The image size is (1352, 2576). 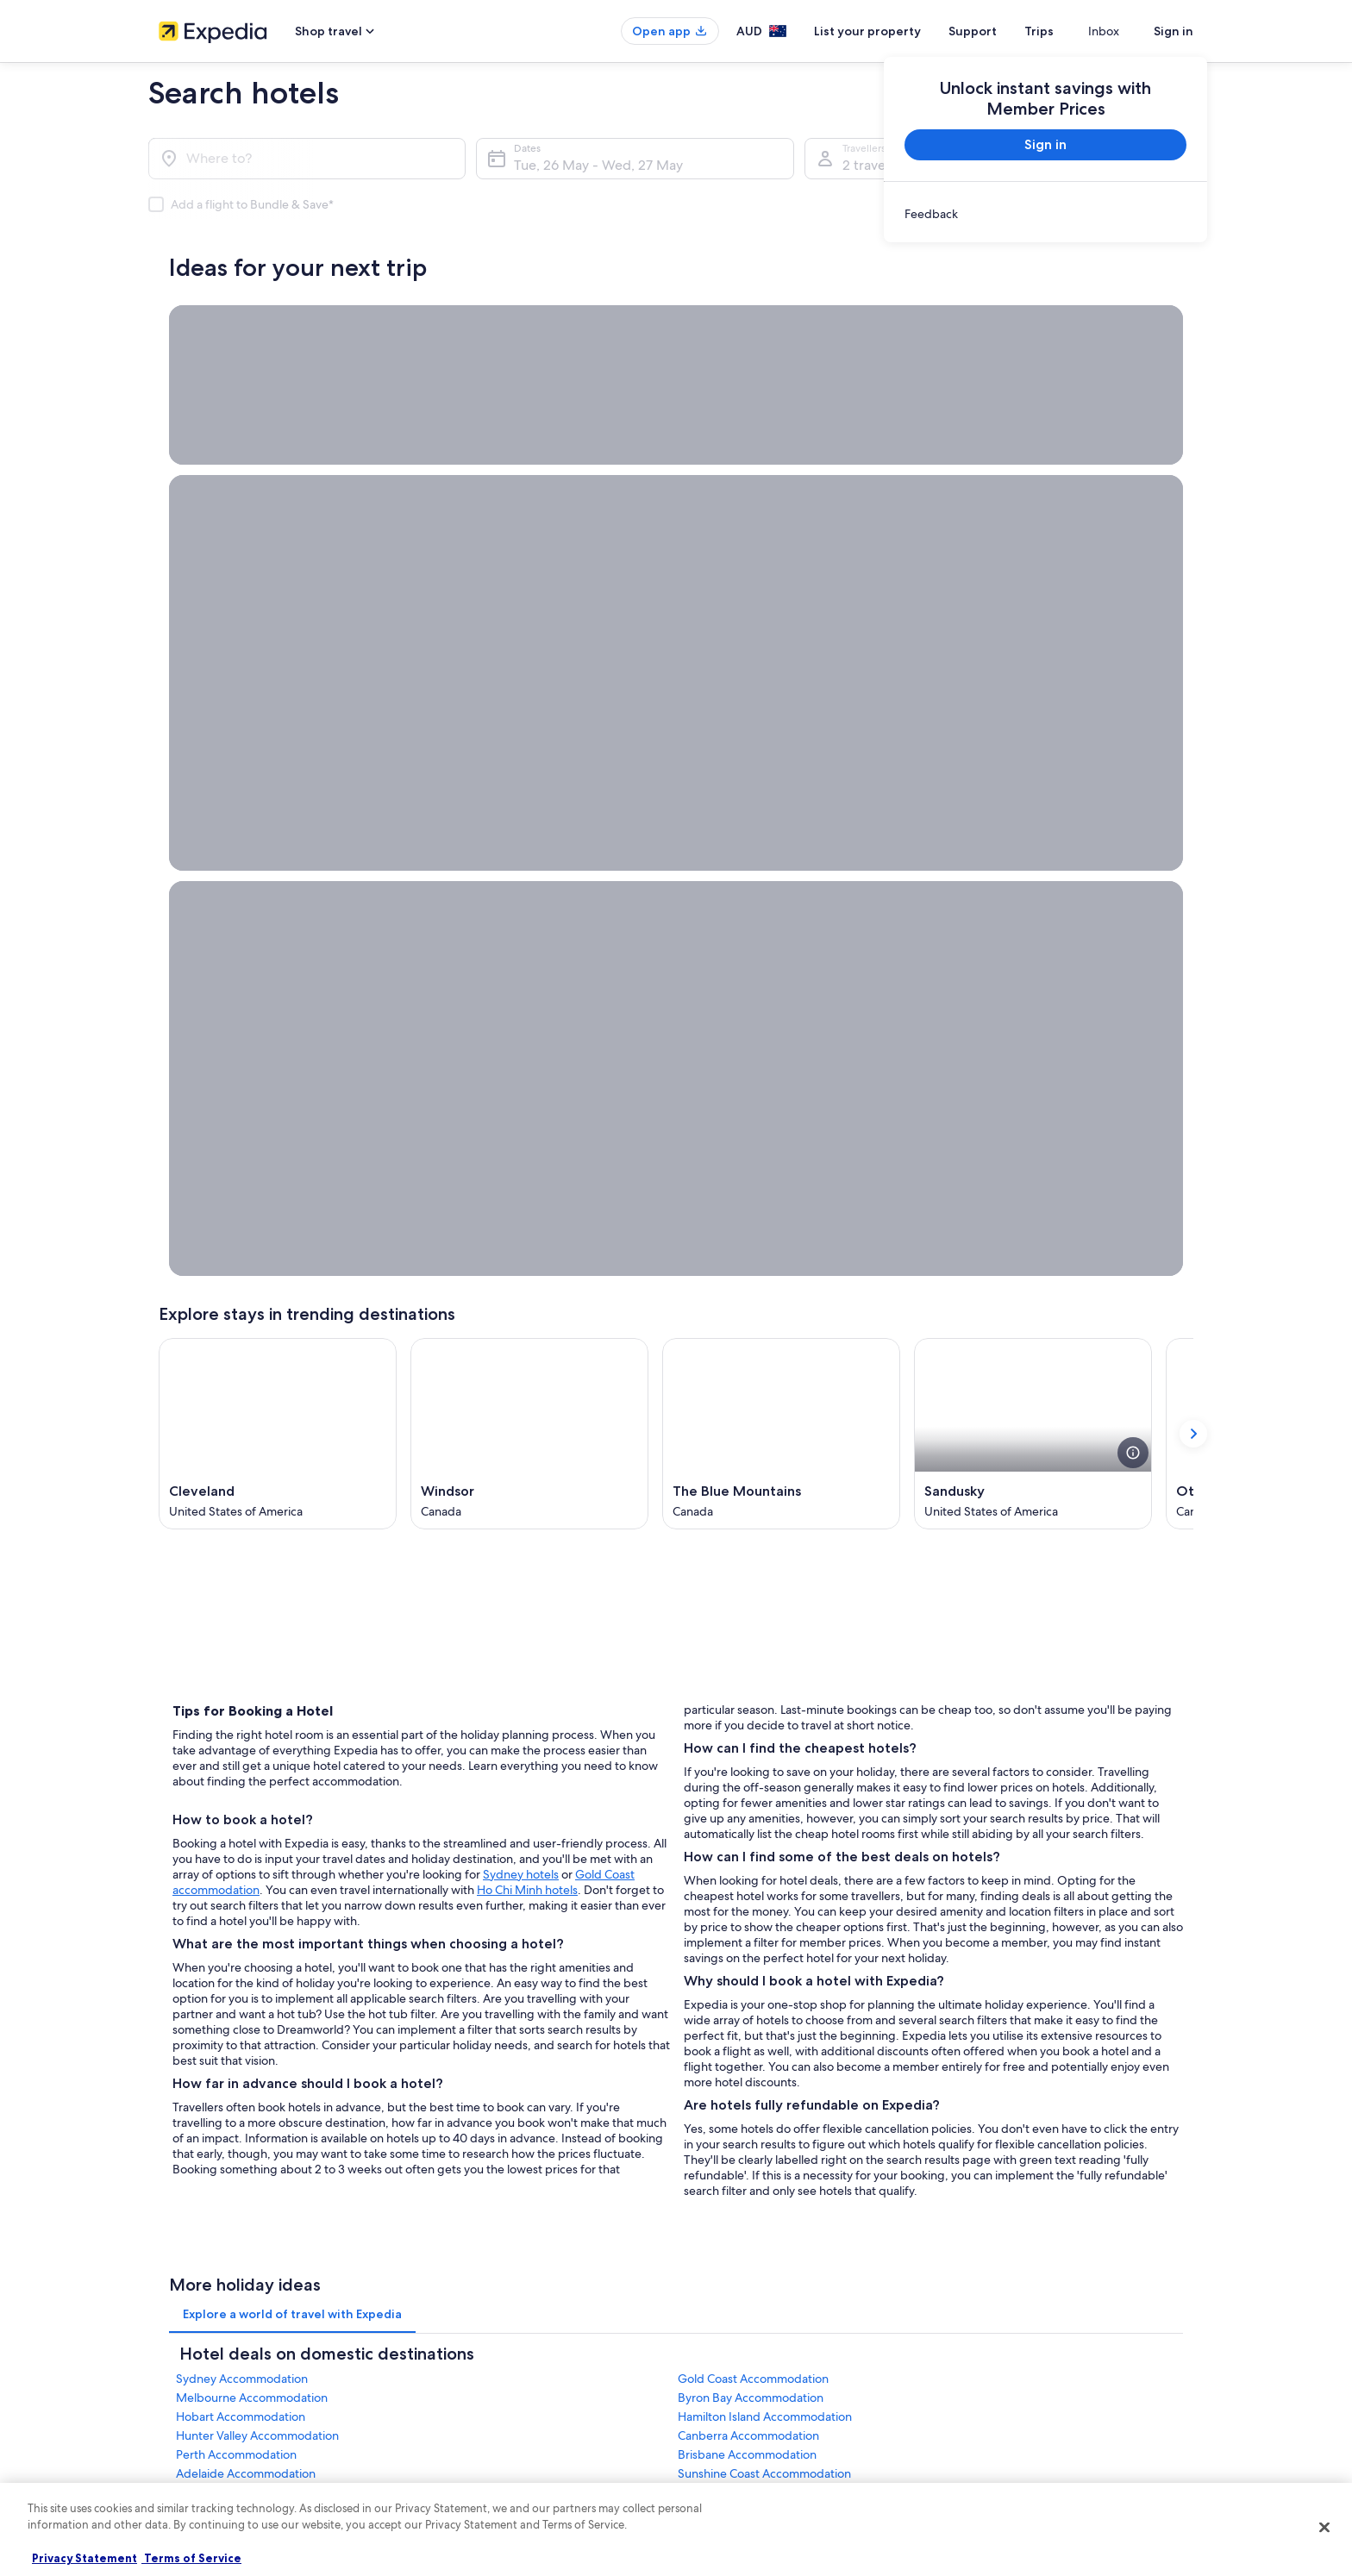 I want to click on Brisbane Accommodation [link], so click(x=747, y=1744).